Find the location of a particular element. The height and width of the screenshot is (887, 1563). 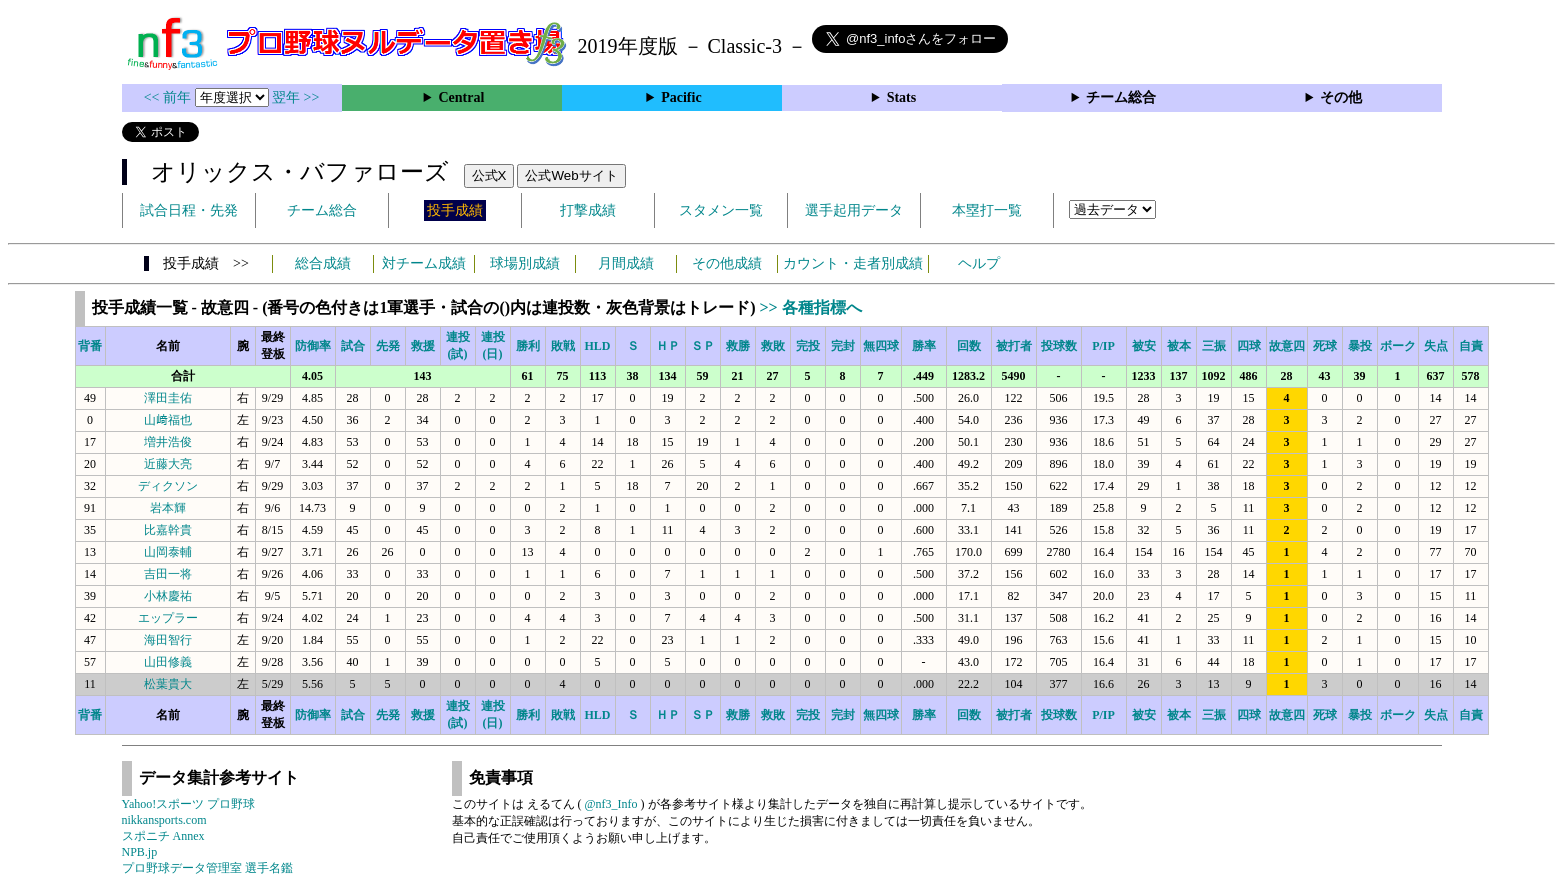

公式X is located at coordinates (489, 175).